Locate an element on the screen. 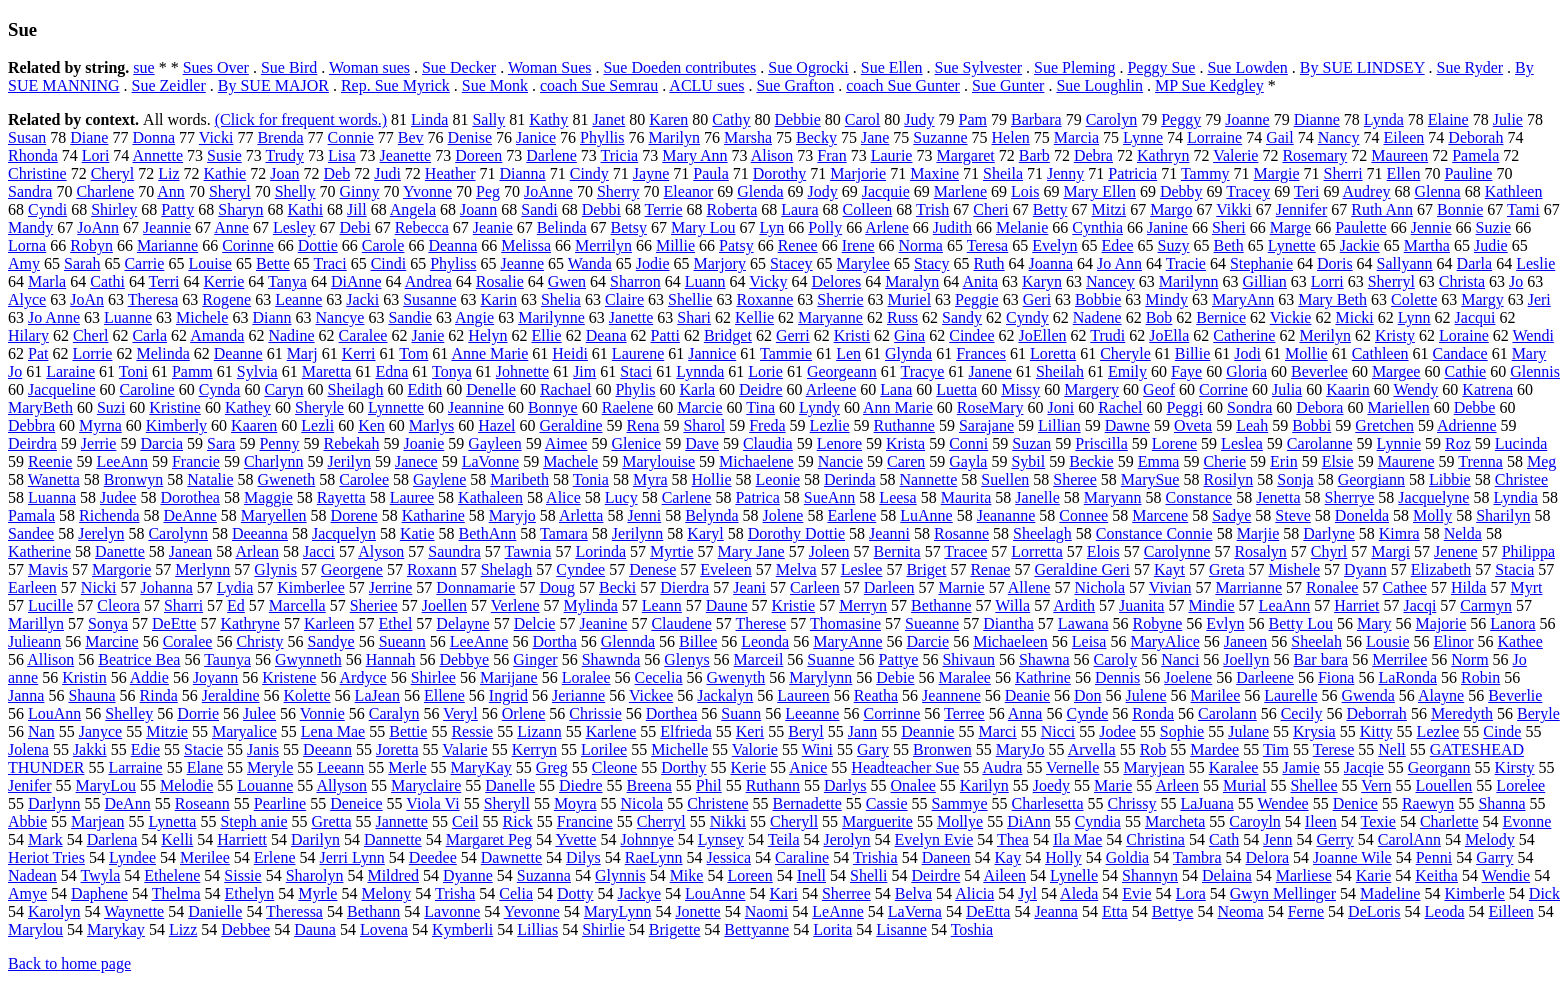 The image size is (1568, 989). Kerryn is located at coordinates (534, 749).